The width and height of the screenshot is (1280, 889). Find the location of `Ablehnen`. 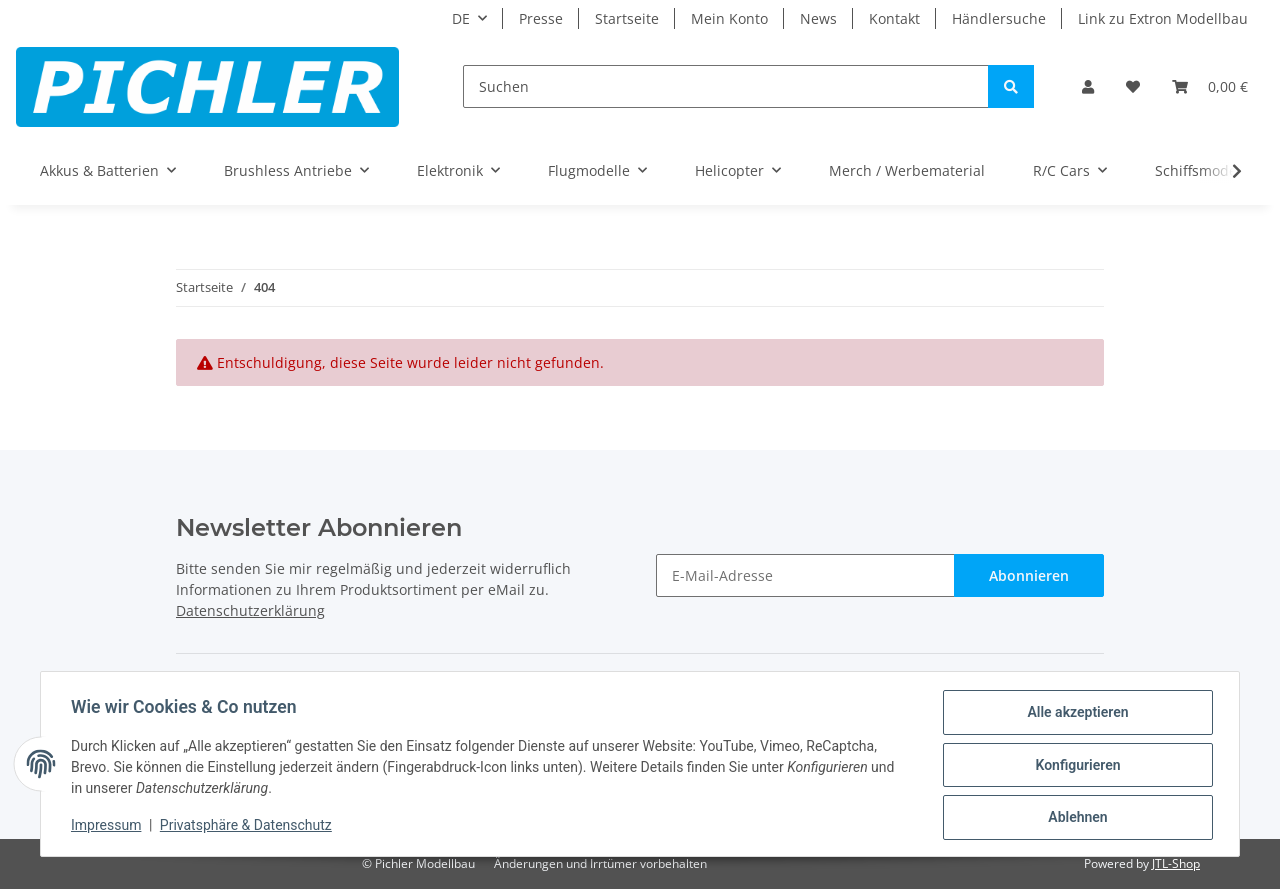

Ablehnen is located at coordinates (1075, 818).